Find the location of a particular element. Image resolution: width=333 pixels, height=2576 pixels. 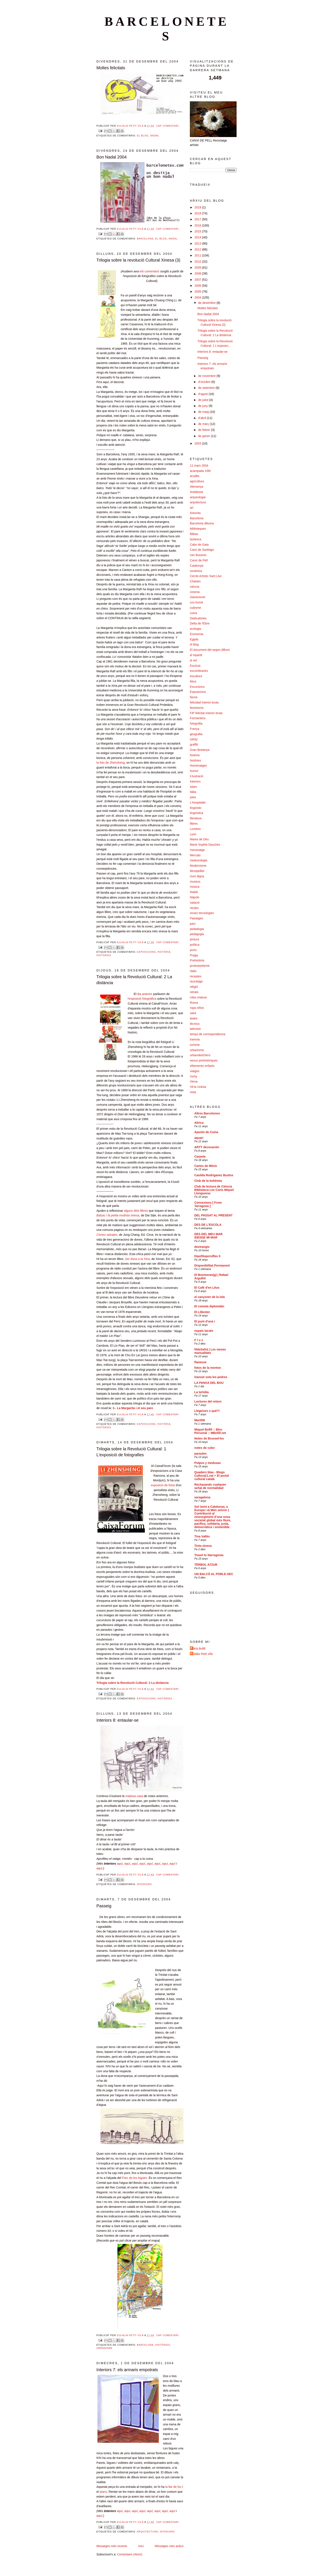

art is located at coordinates (191, 507).